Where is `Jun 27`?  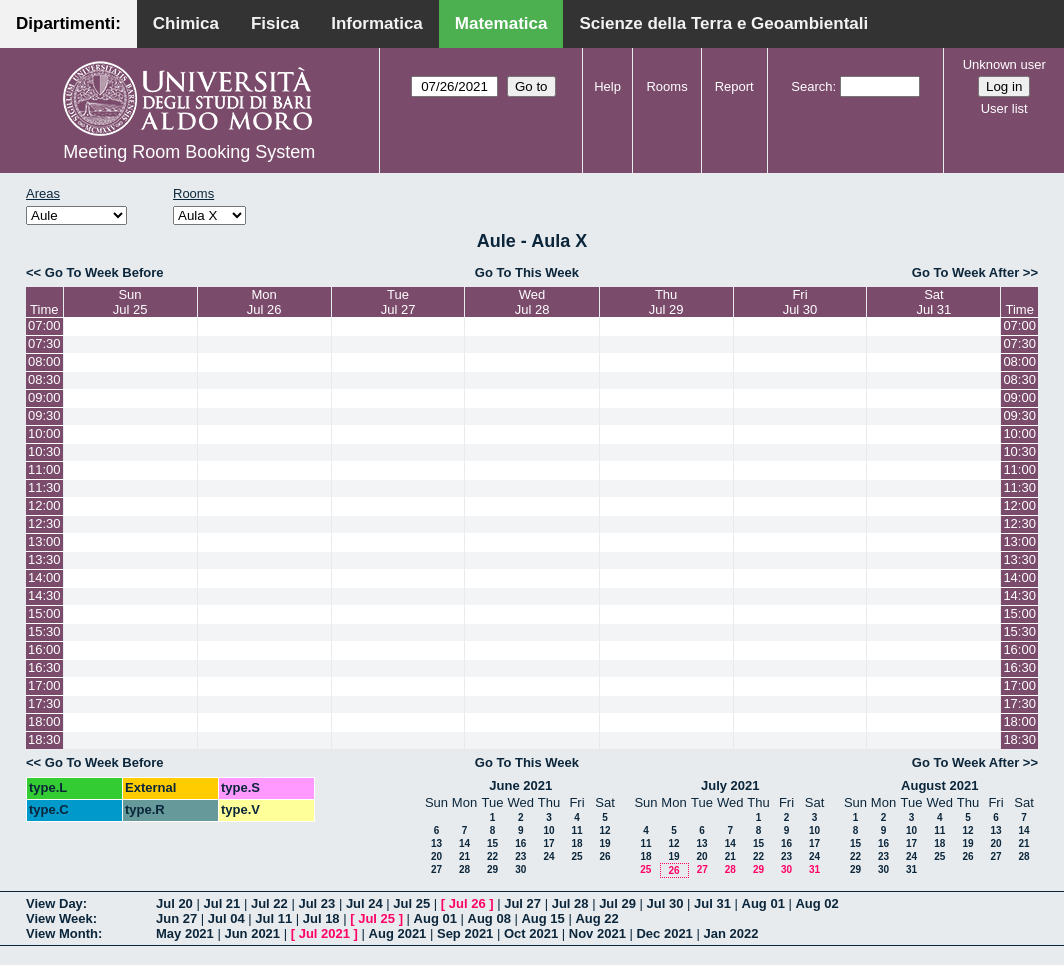
Jun 27 is located at coordinates (176, 918).